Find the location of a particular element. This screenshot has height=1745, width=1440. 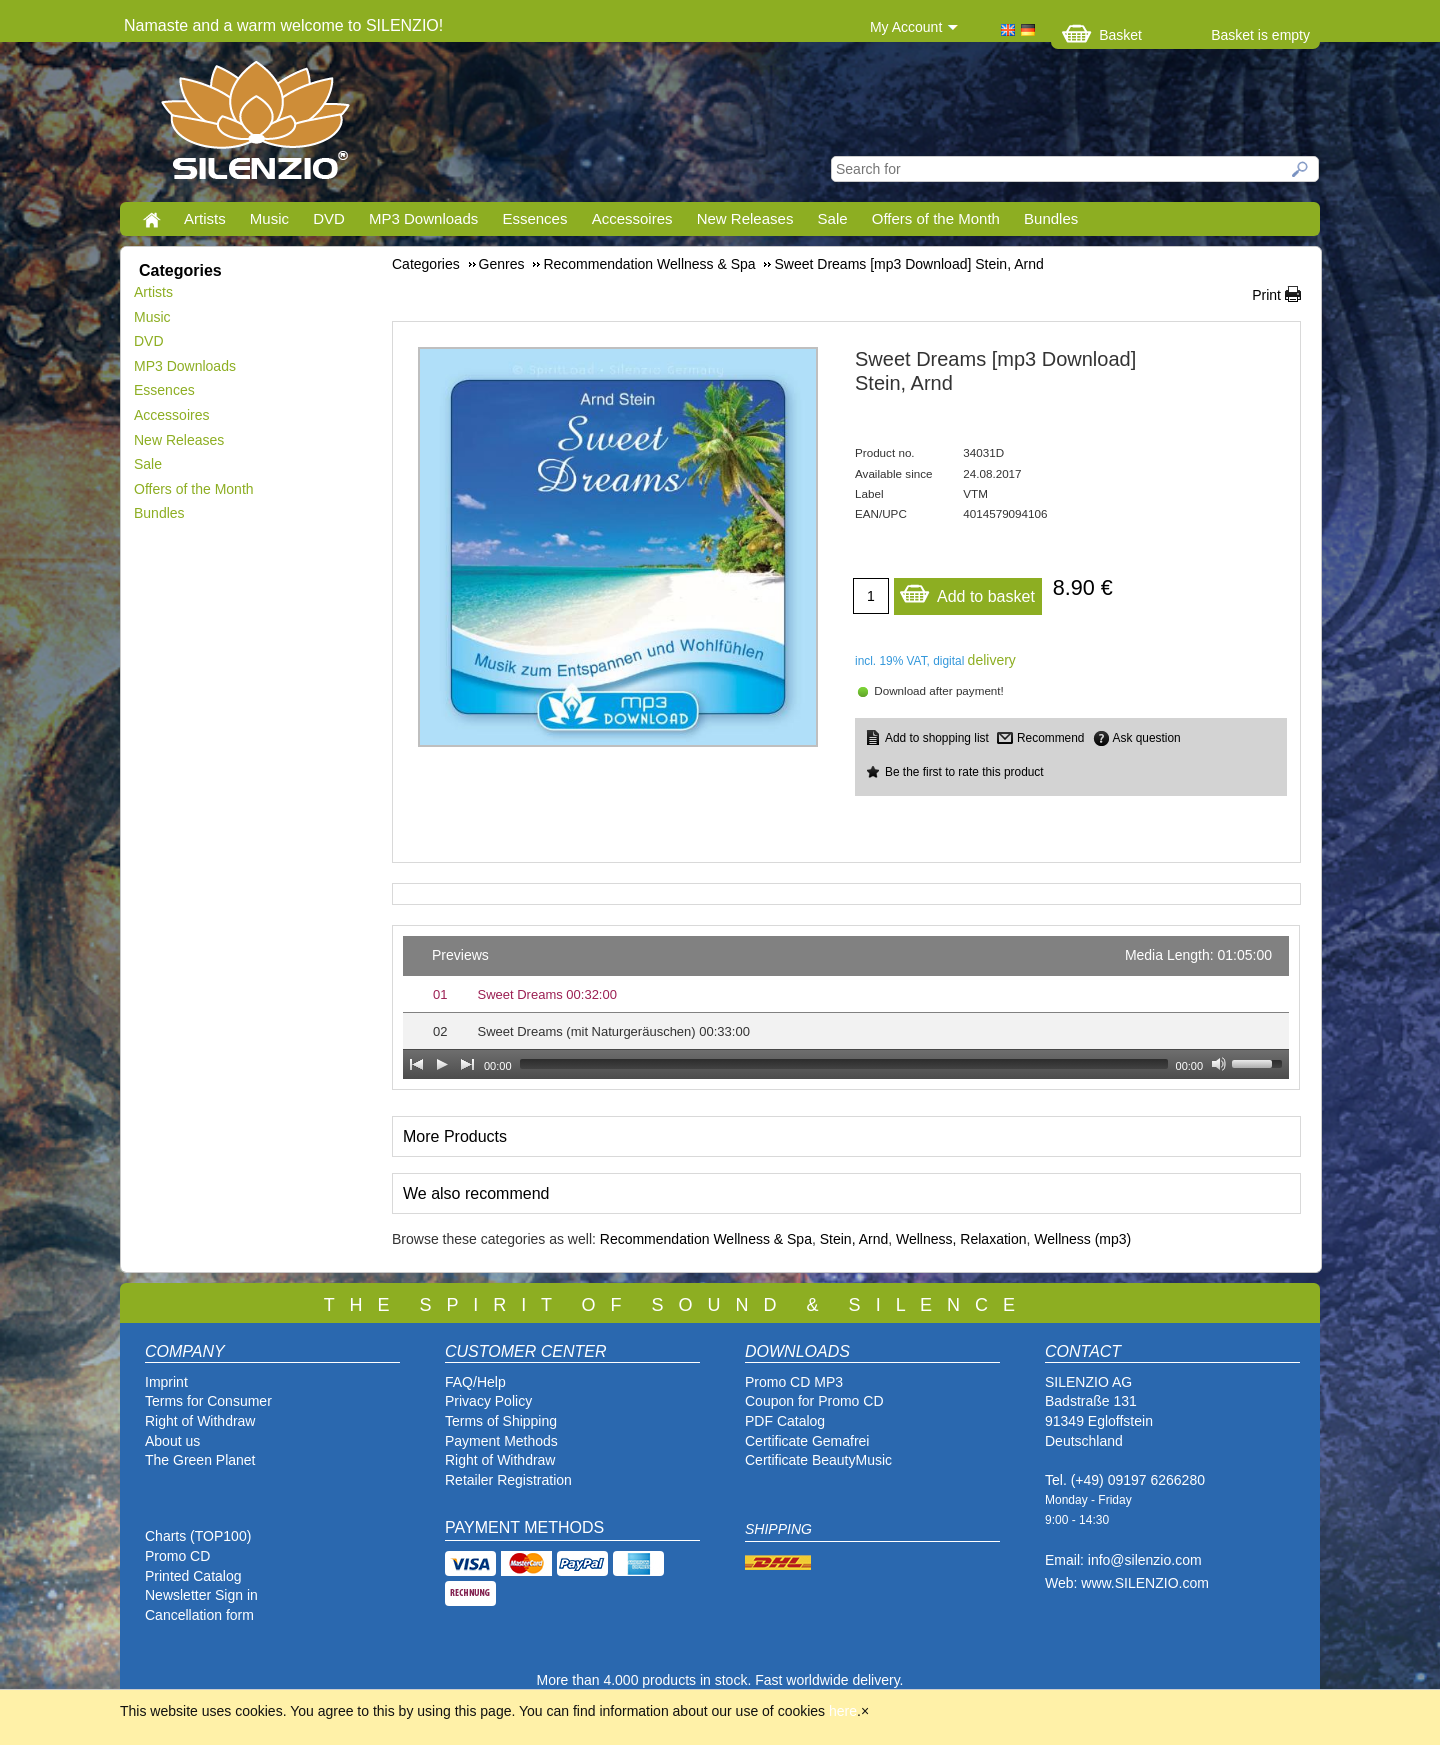

Terms for Consumer is located at coordinates (208, 1401).